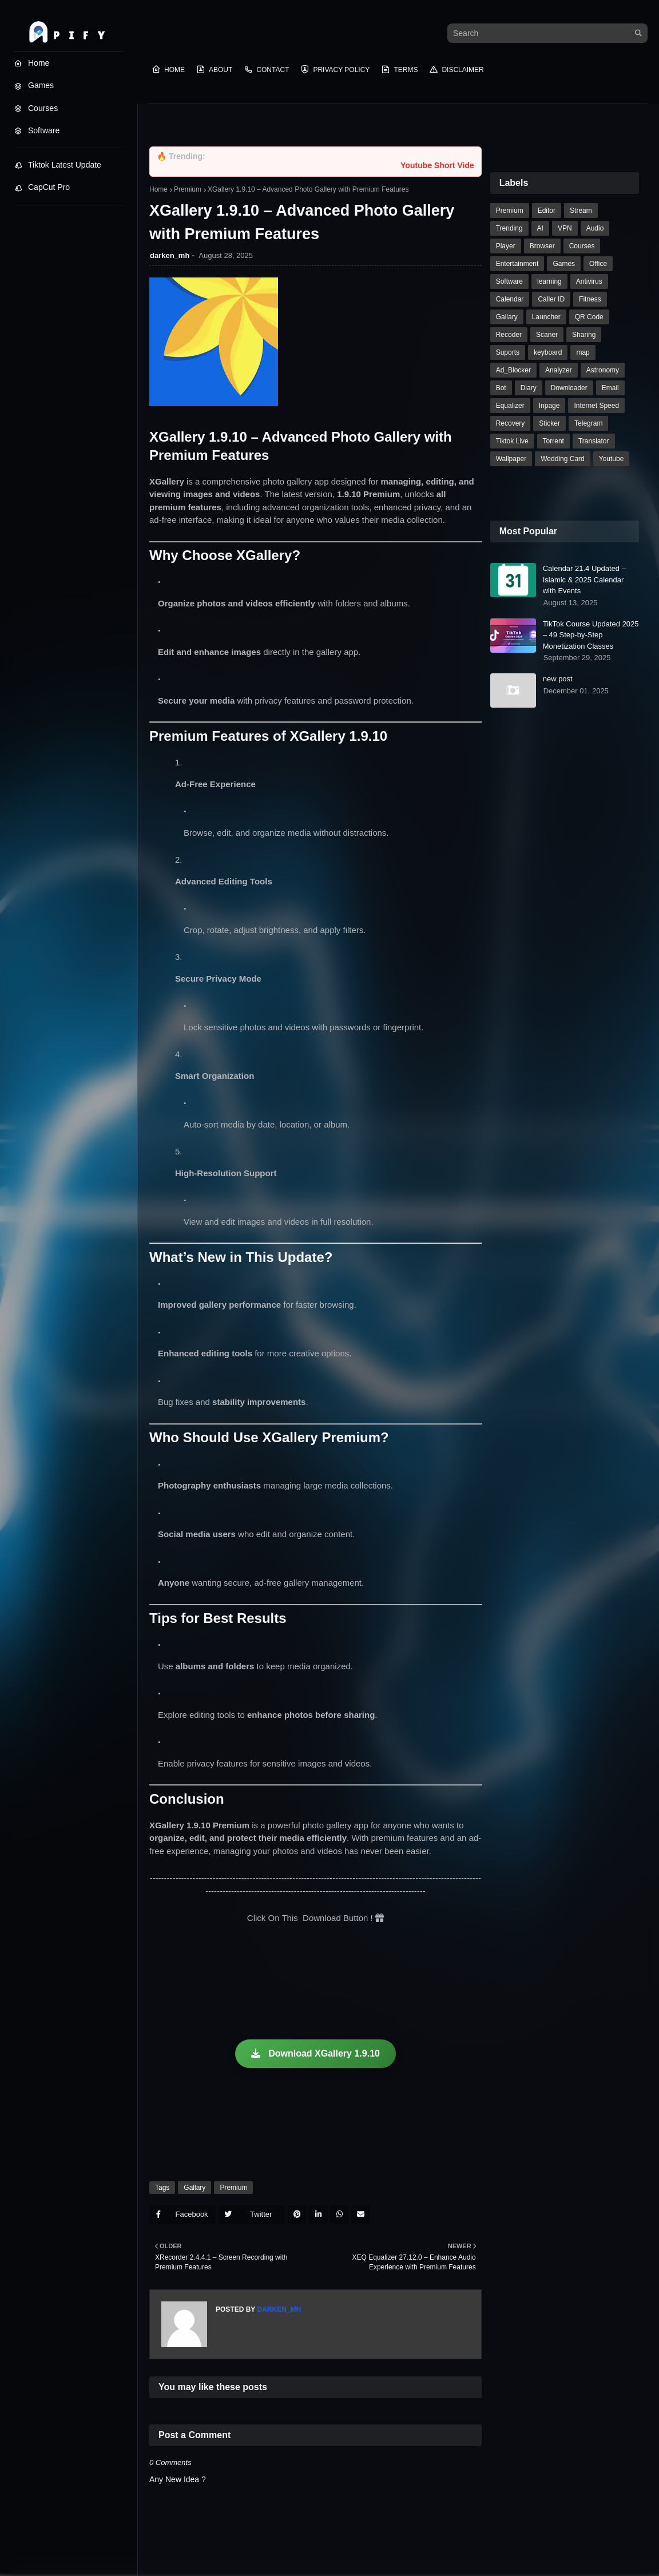 The image size is (659, 2576). I want to click on Diary, so click(529, 388).